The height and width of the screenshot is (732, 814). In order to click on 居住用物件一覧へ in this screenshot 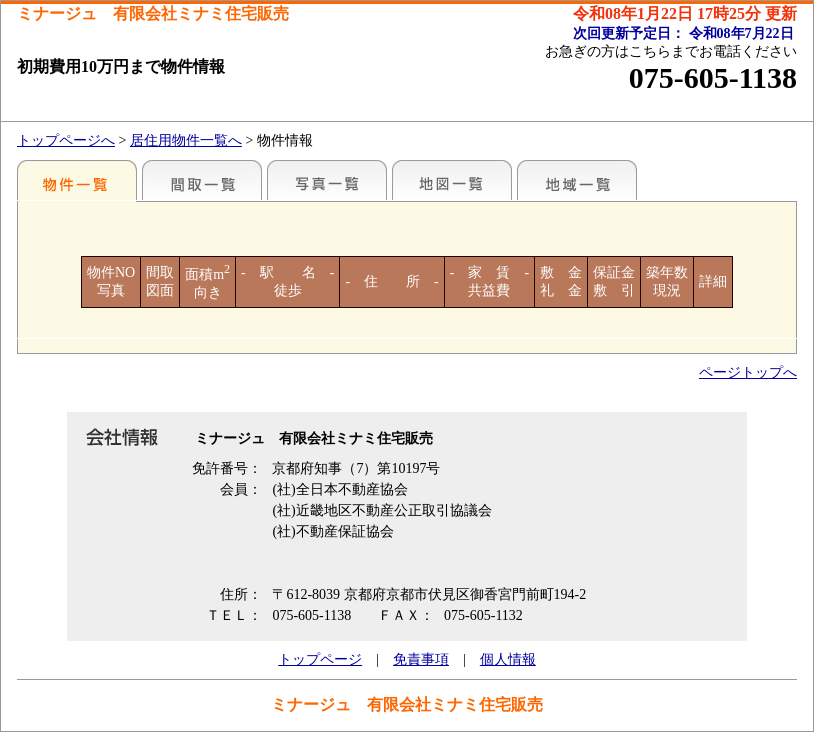, I will do `click(186, 140)`.